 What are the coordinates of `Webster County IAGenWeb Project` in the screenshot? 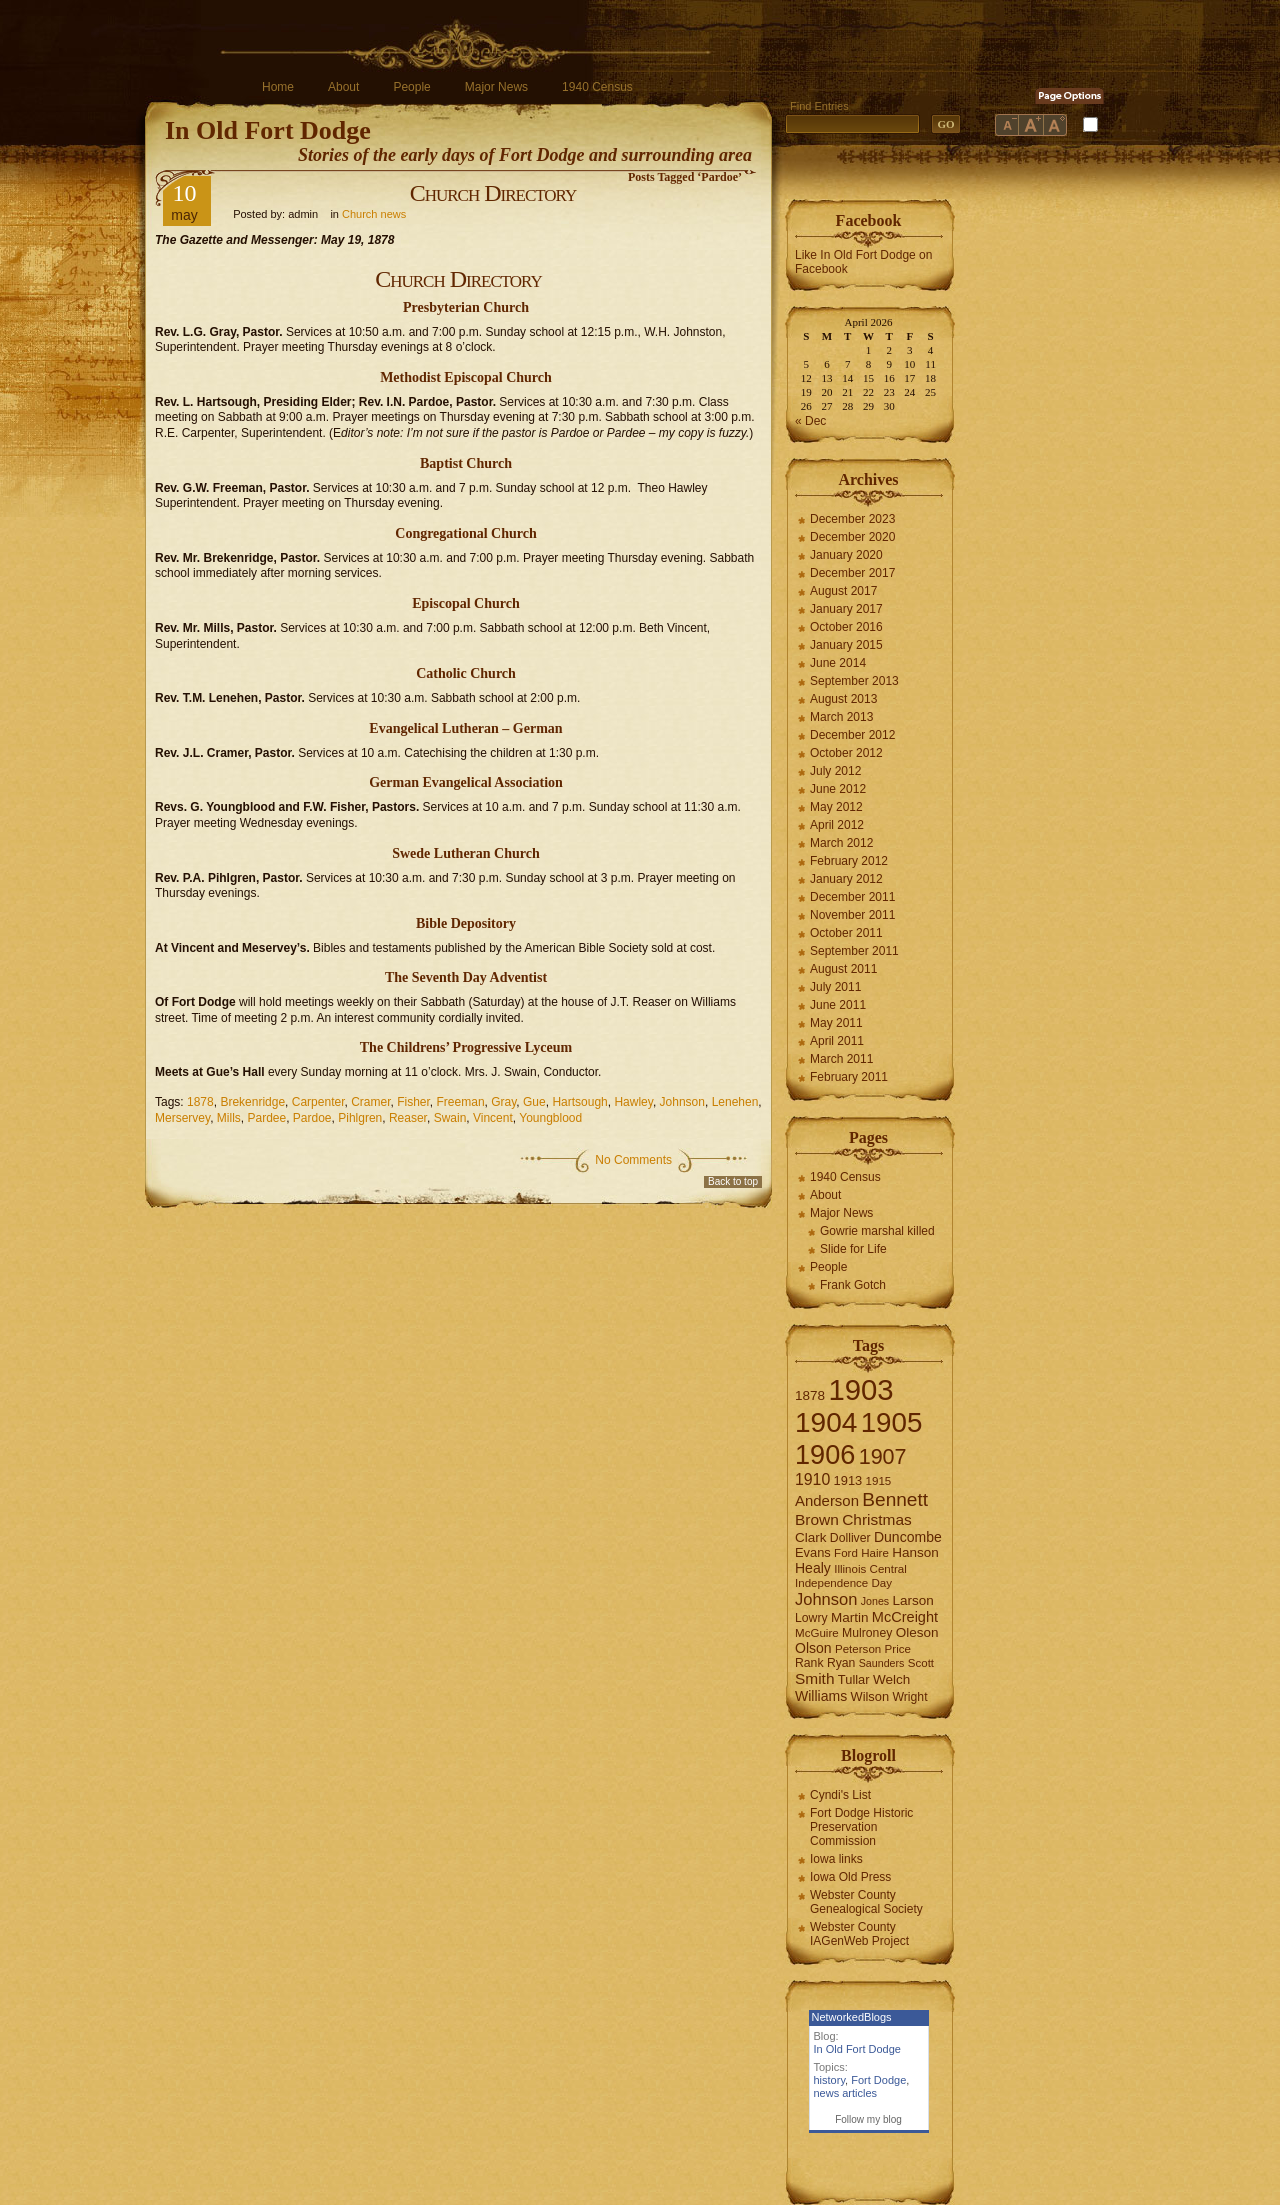 It's located at (859, 1934).